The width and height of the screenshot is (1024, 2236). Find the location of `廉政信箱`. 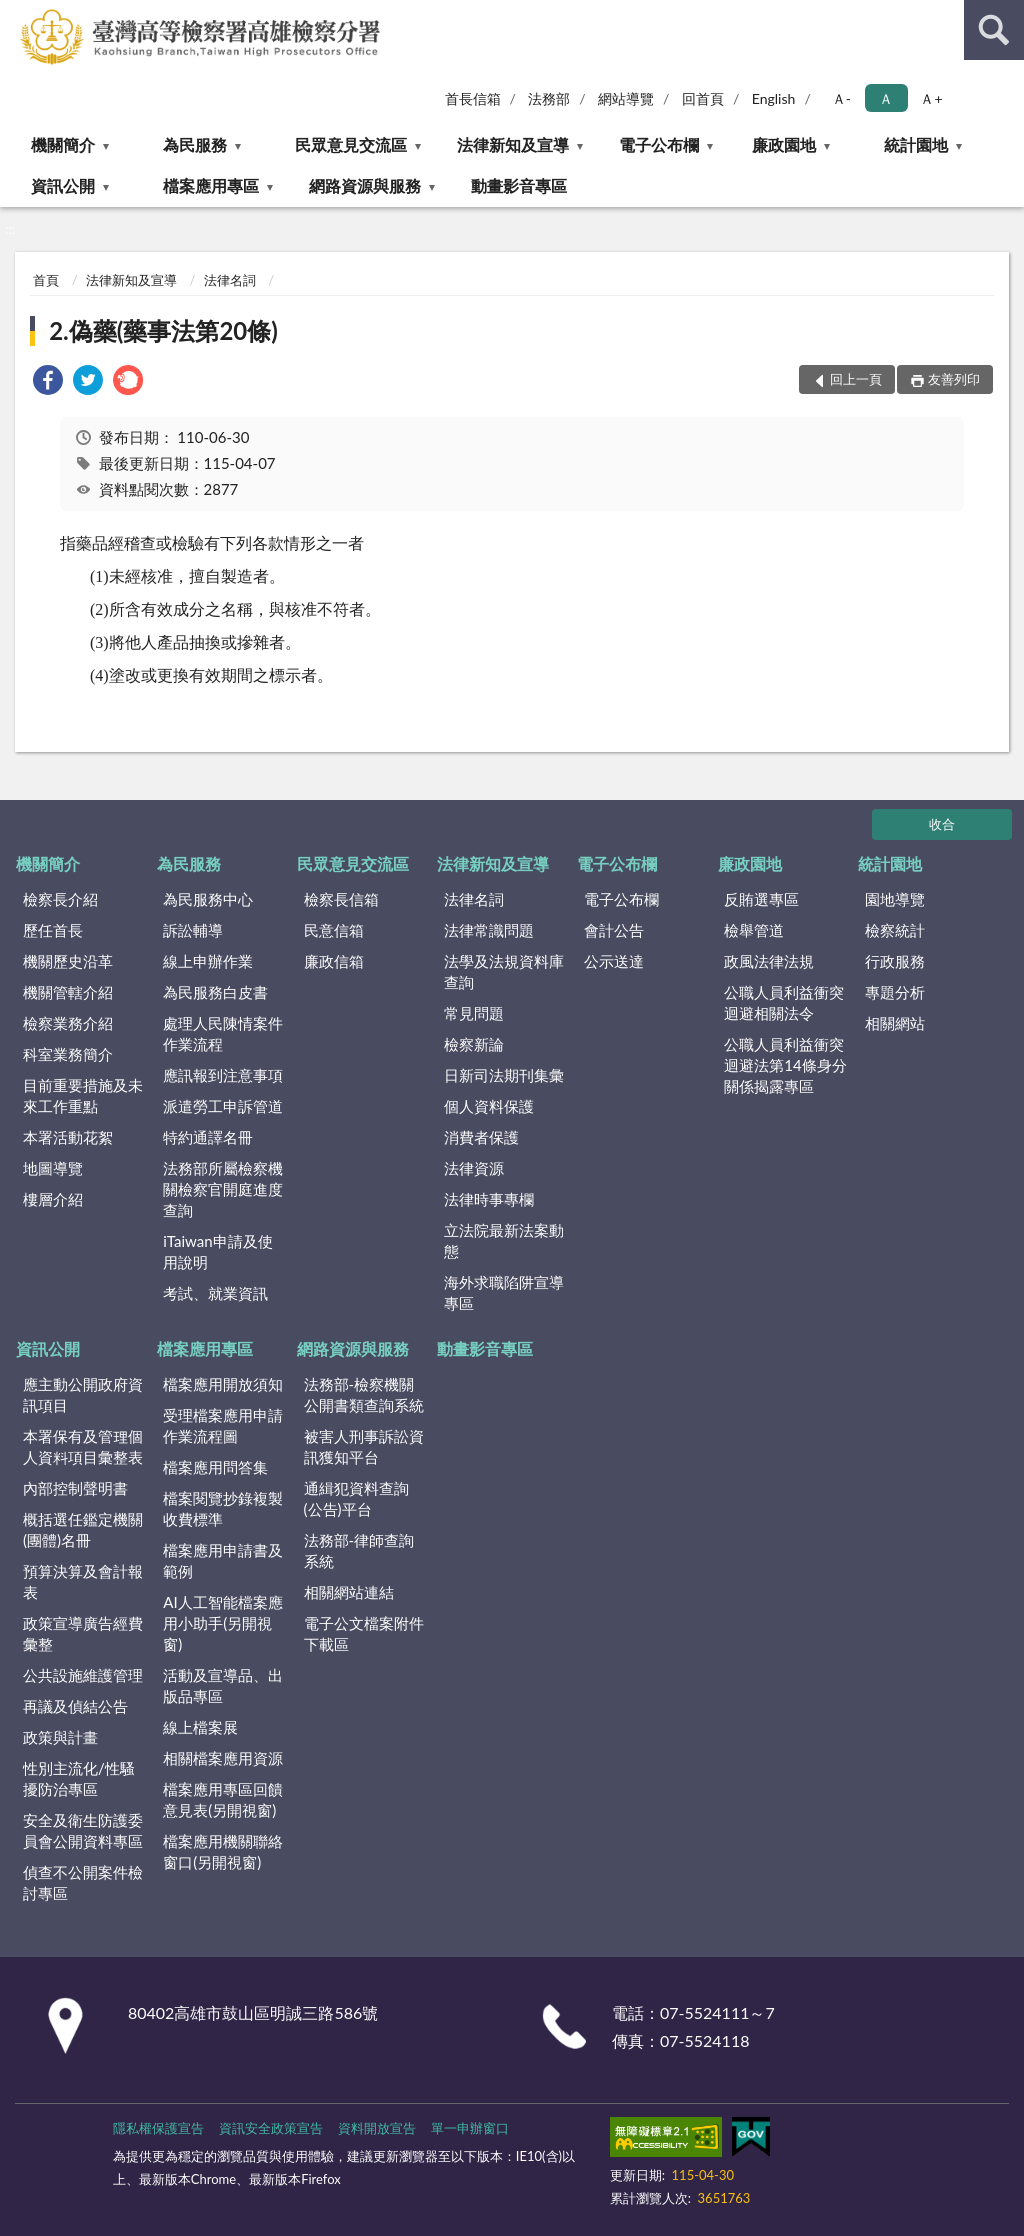

廉政信箱 is located at coordinates (334, 961).